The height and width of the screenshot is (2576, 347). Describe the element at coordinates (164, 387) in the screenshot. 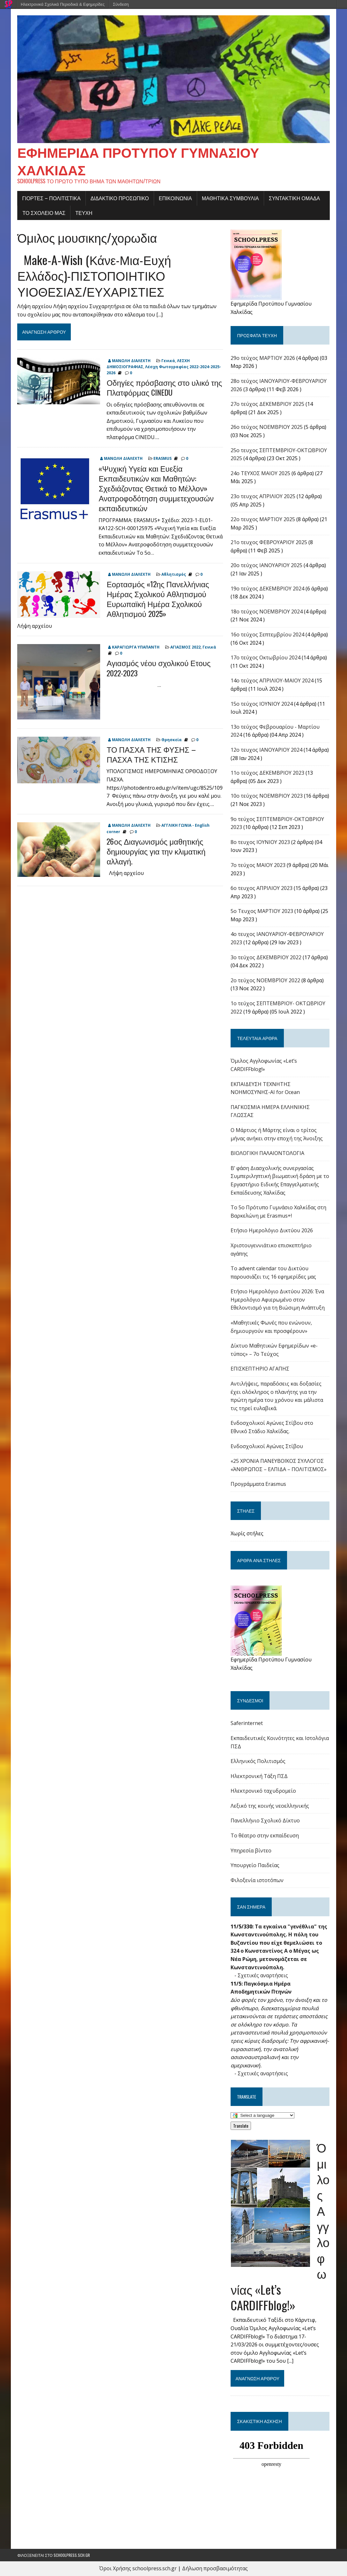

I see `Οδηγίες πρόσβασης στο υλικό της Πλατφόρμας CINEDU` at that location.